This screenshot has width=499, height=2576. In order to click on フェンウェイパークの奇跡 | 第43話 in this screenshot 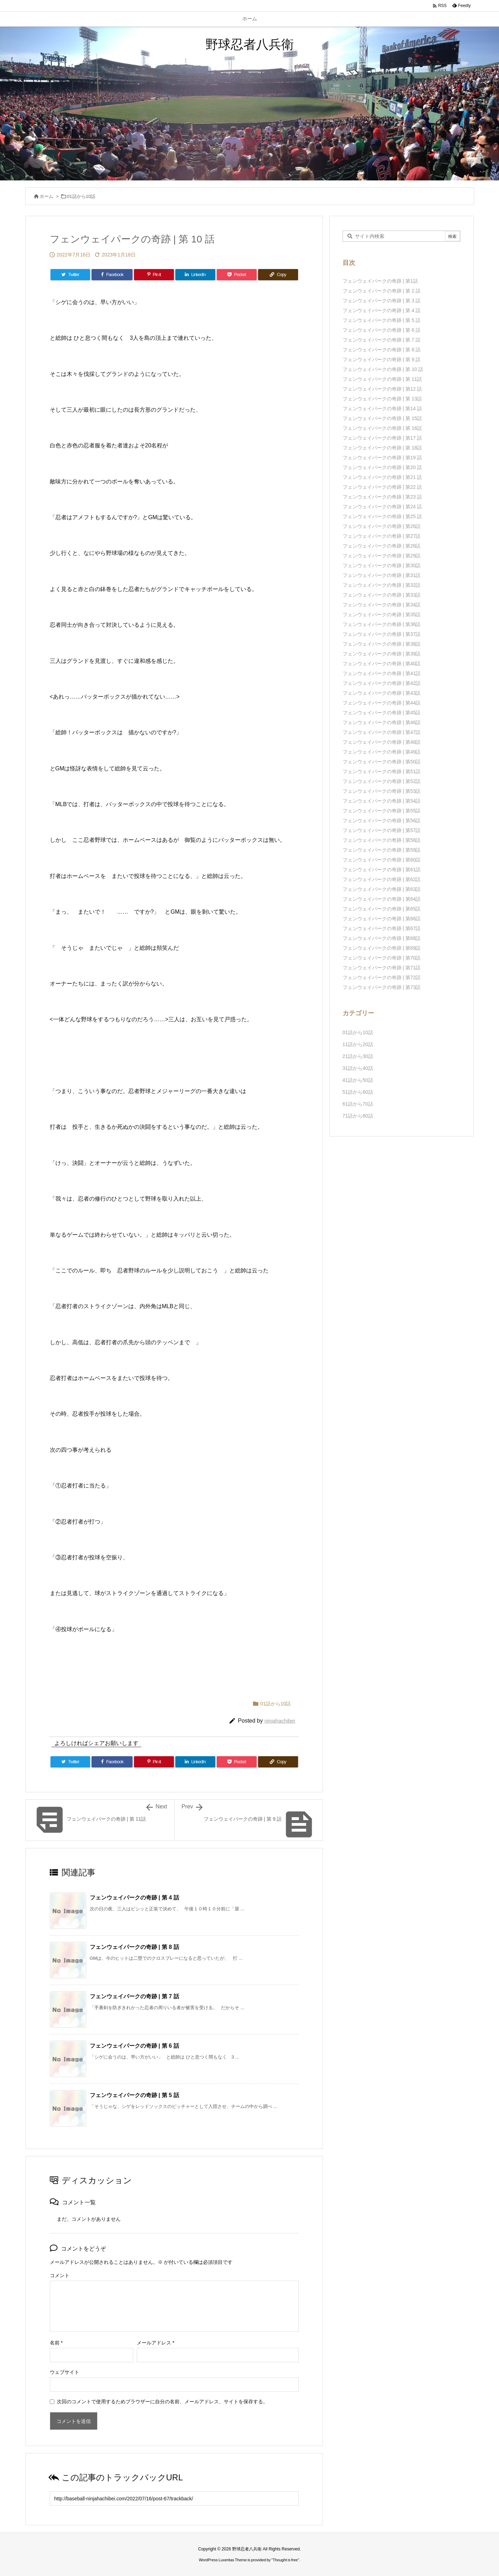, I will do `click(382, 693)`.